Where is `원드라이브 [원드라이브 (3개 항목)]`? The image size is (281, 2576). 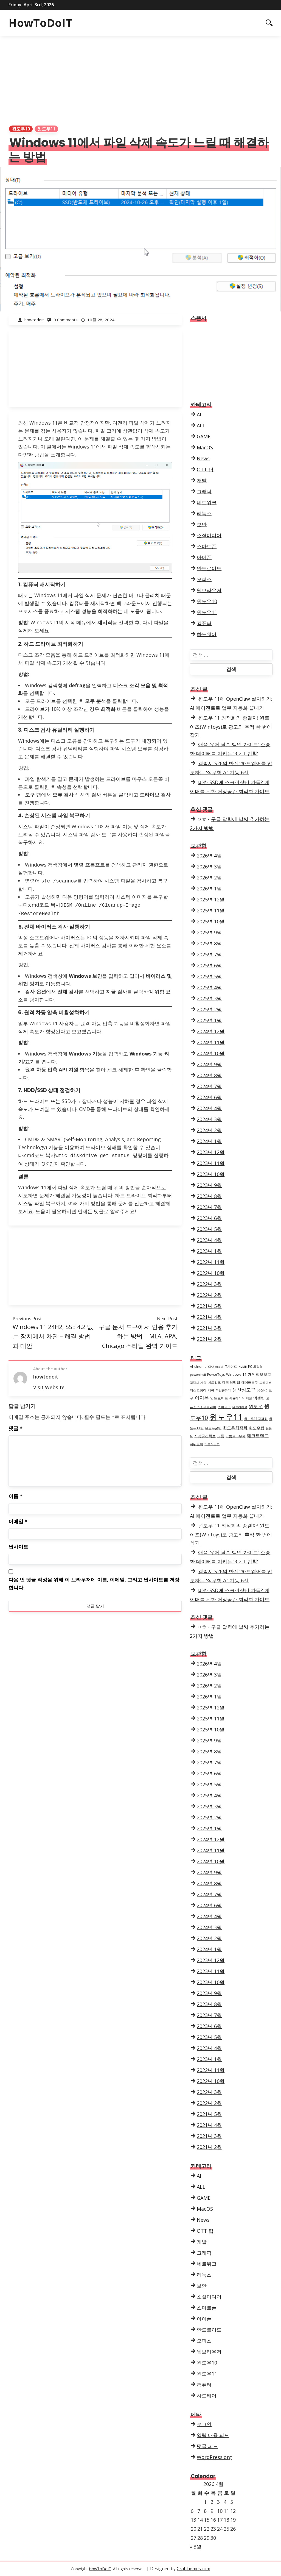 원드라이브 [원드라이브 (3개 항목)] is located at coordinates (239, 1407).